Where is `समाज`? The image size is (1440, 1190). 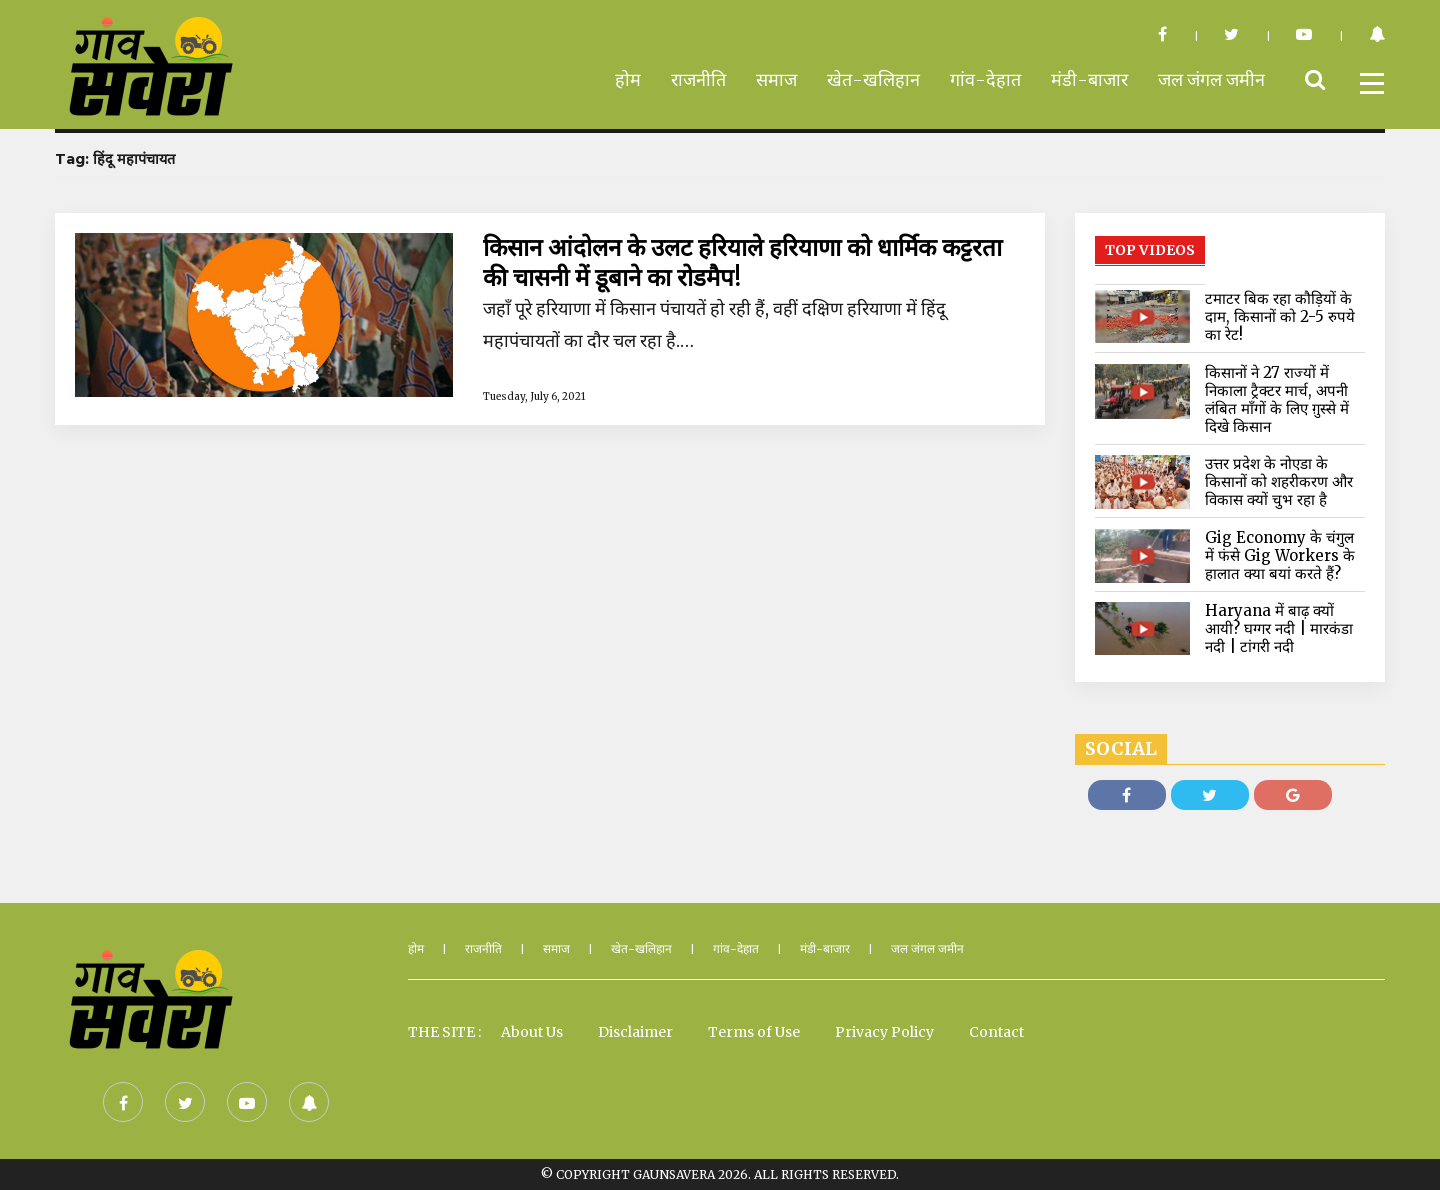
समाज is located at coordinates (776, 79).